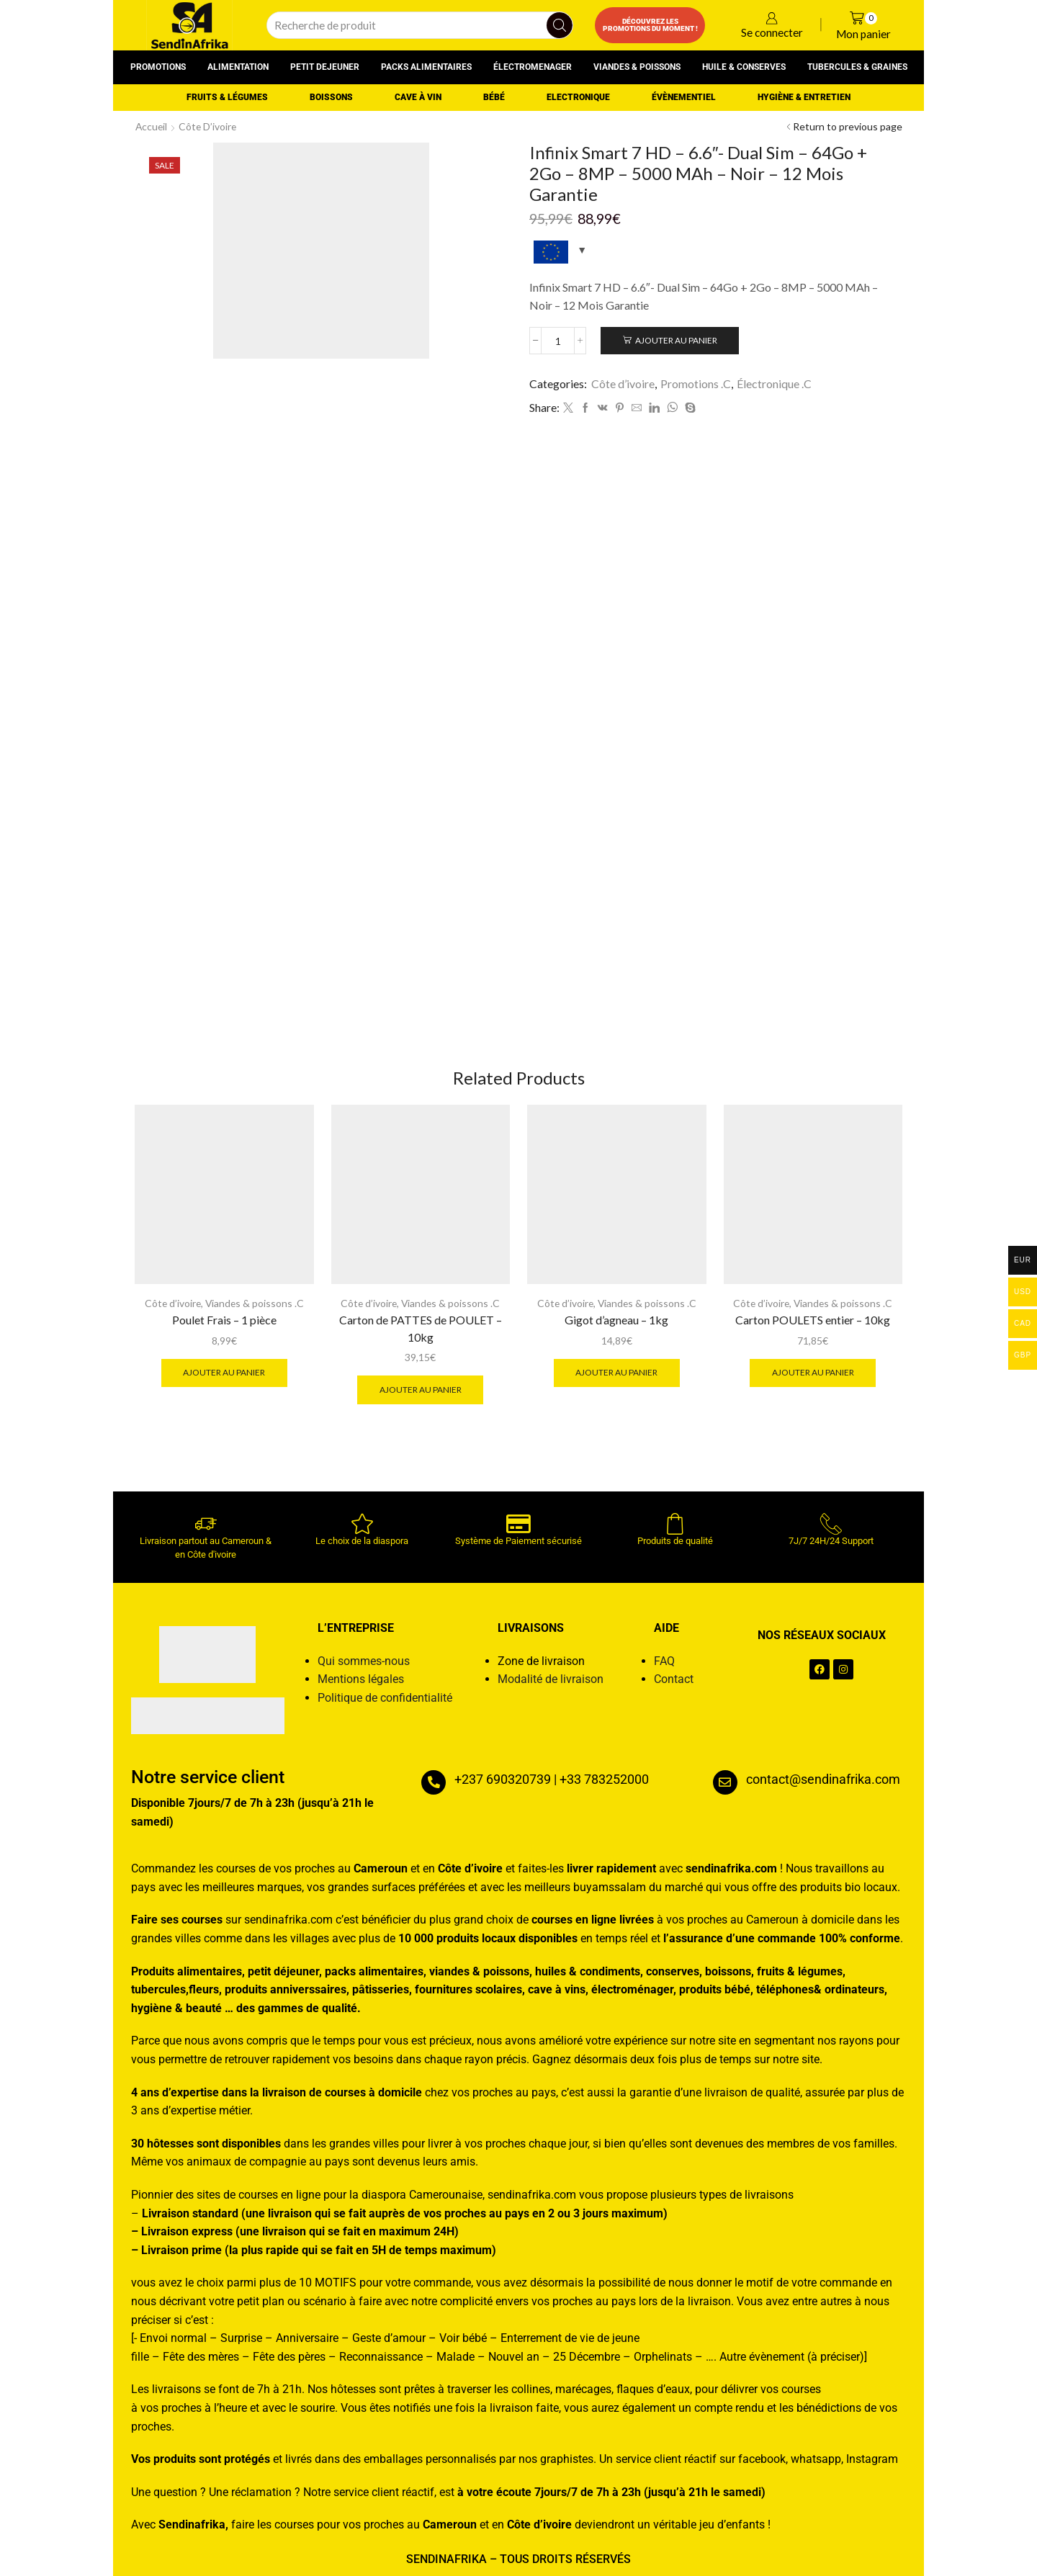  What do you see at coordinates (152, 126) in the screenshot?
I see `Accueil` at bounding box center [152, 126].